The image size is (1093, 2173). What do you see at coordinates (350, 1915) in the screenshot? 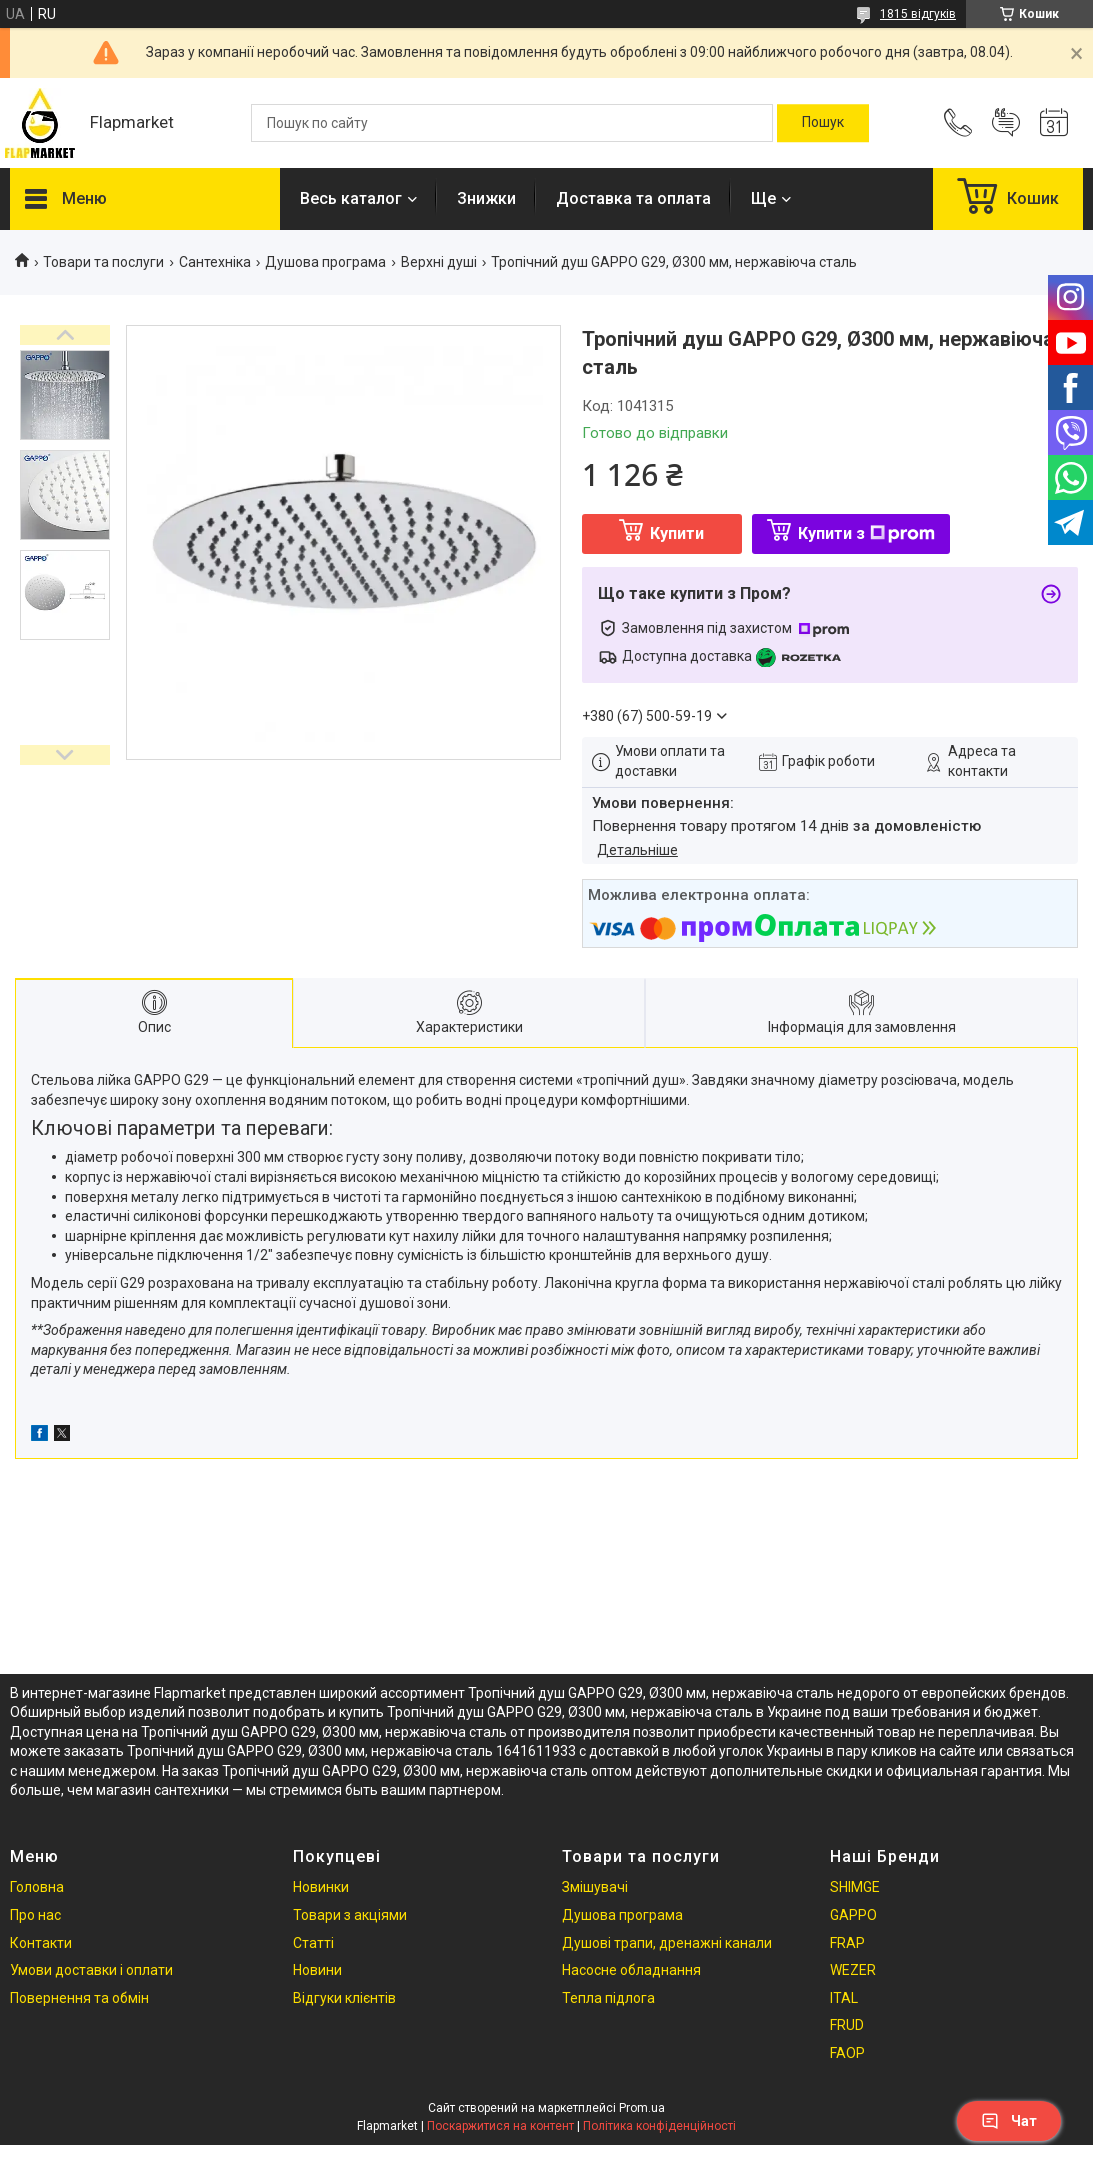
I see `Товари з акціями` at bounding box center [350, 1915].